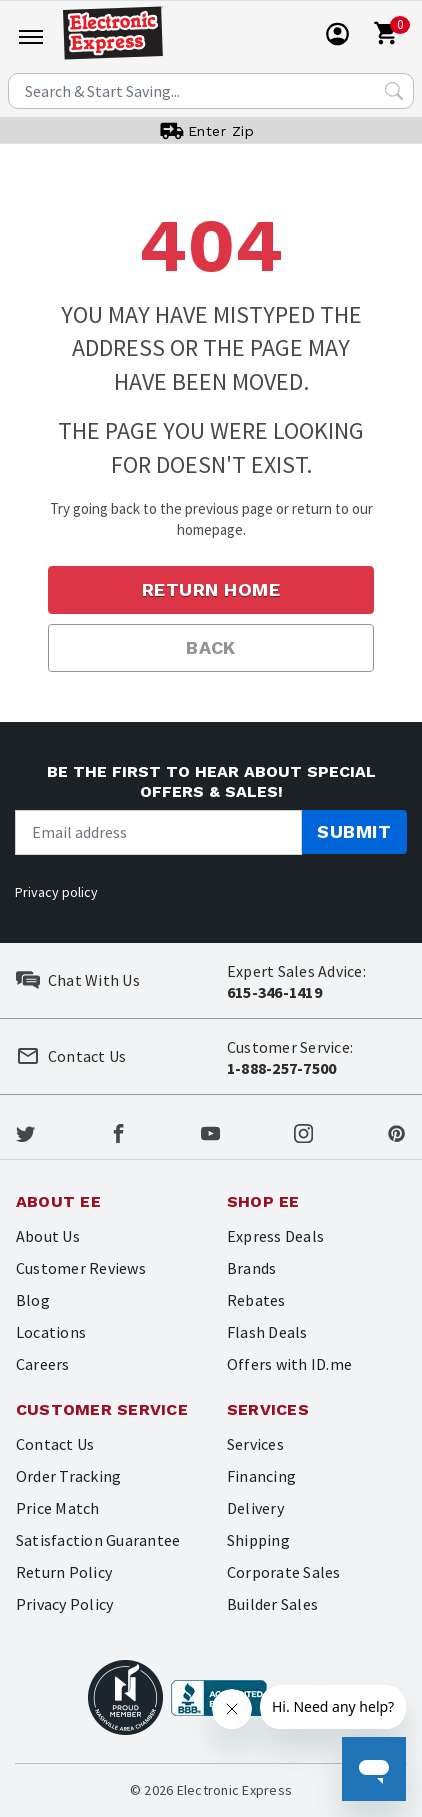  Describe the element at coordinates (25, 1131) in the screenshot. I see `[Electronic Express Twitter]` at that location.